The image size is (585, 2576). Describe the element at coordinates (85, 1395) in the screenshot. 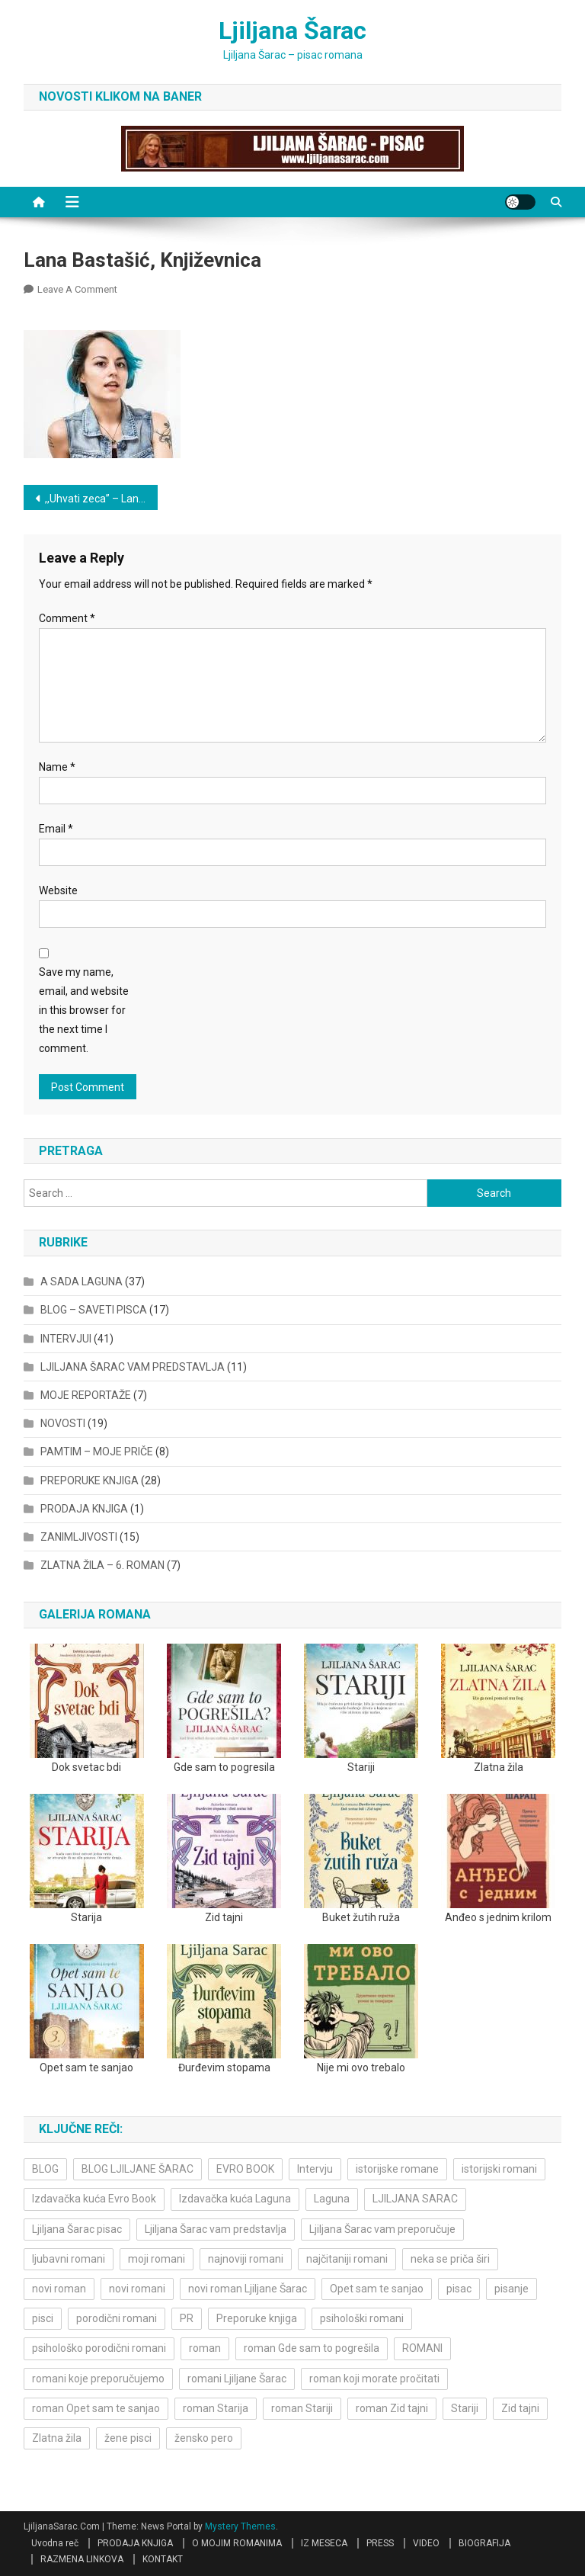

I see `MOJE REPORTAŽE` at that location.